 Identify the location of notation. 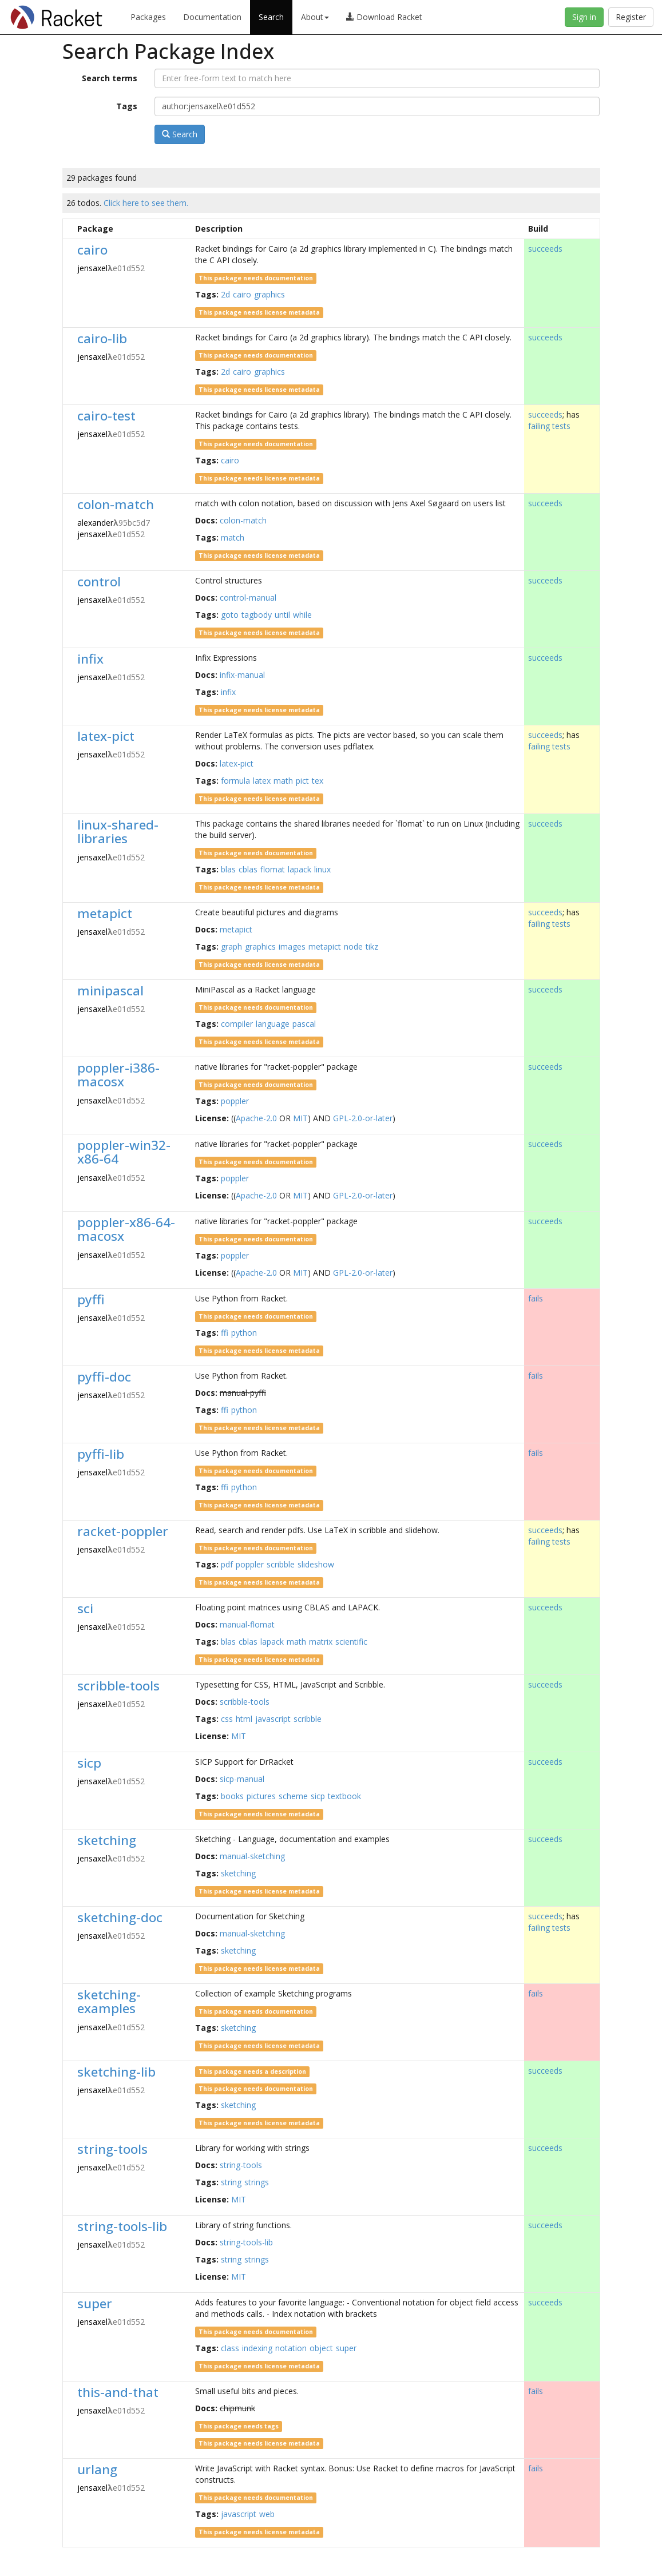
(291, 2348).